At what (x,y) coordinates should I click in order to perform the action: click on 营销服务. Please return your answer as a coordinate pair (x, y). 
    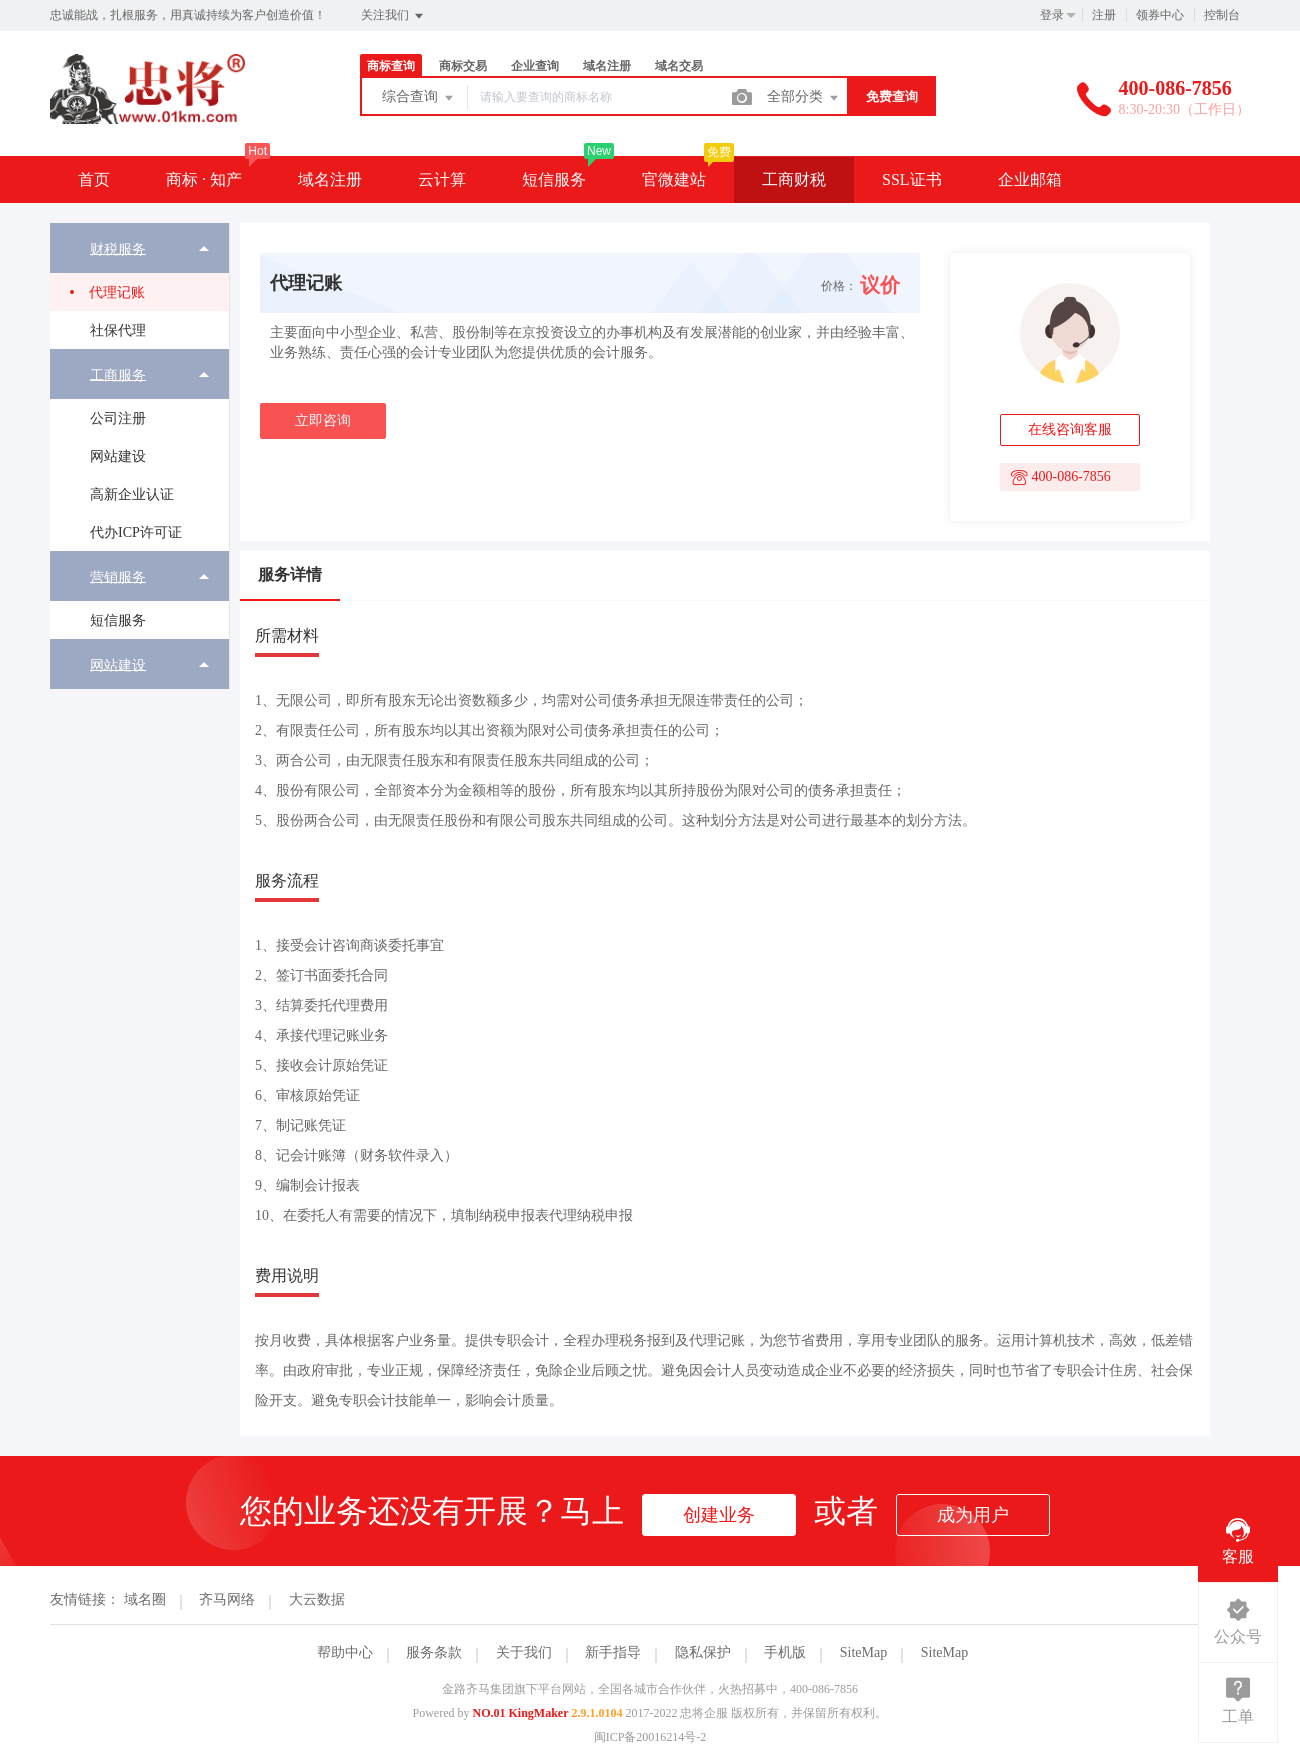
    Looking at the image, I should click on (118, 576).